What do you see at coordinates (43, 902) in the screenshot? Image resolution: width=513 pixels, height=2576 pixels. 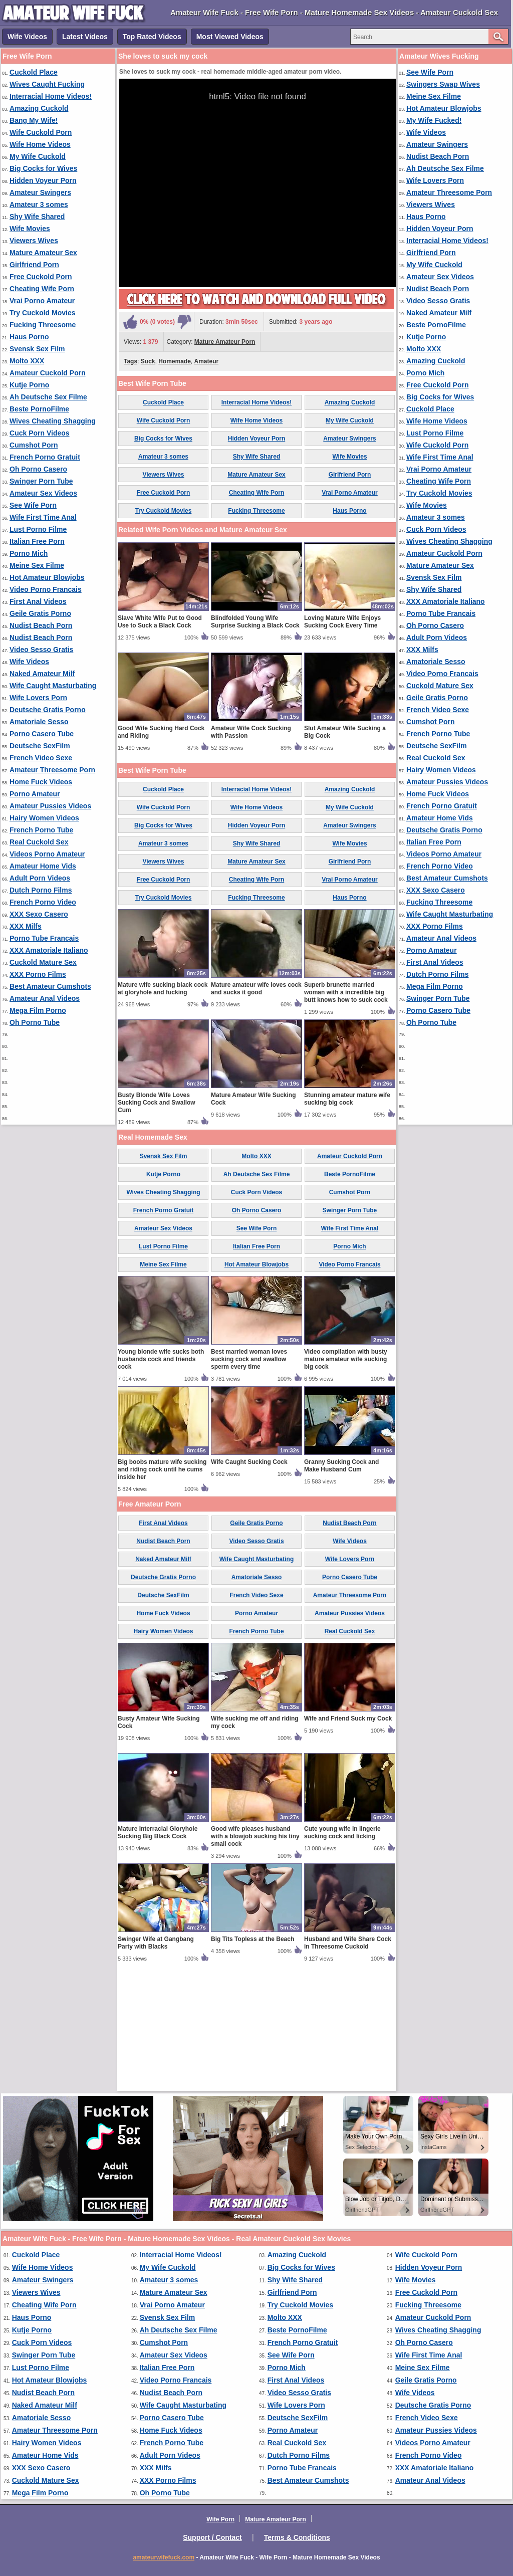 I see `French Porno Video` at bounding box center [43, 902].